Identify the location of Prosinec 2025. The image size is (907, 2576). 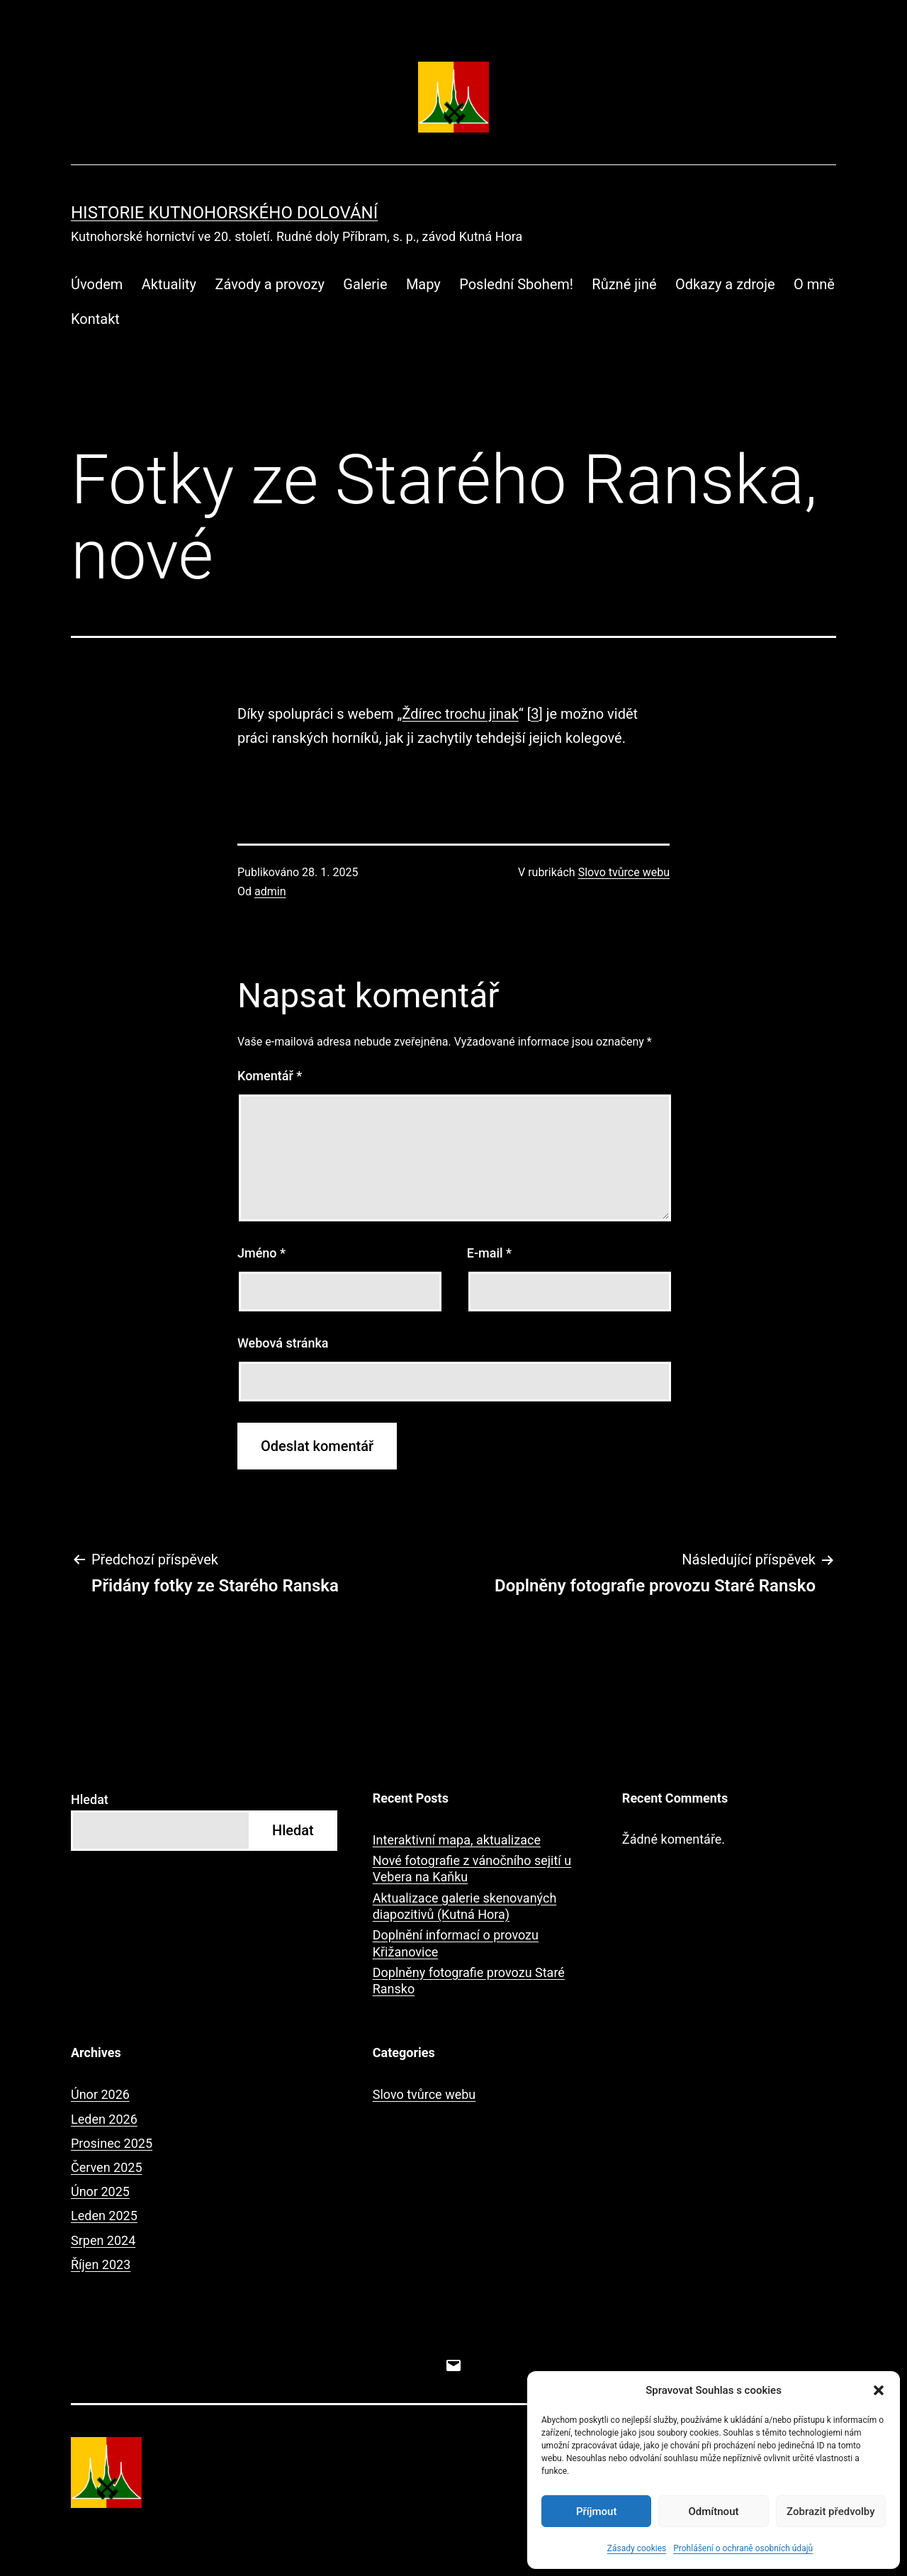
(111, 2143).